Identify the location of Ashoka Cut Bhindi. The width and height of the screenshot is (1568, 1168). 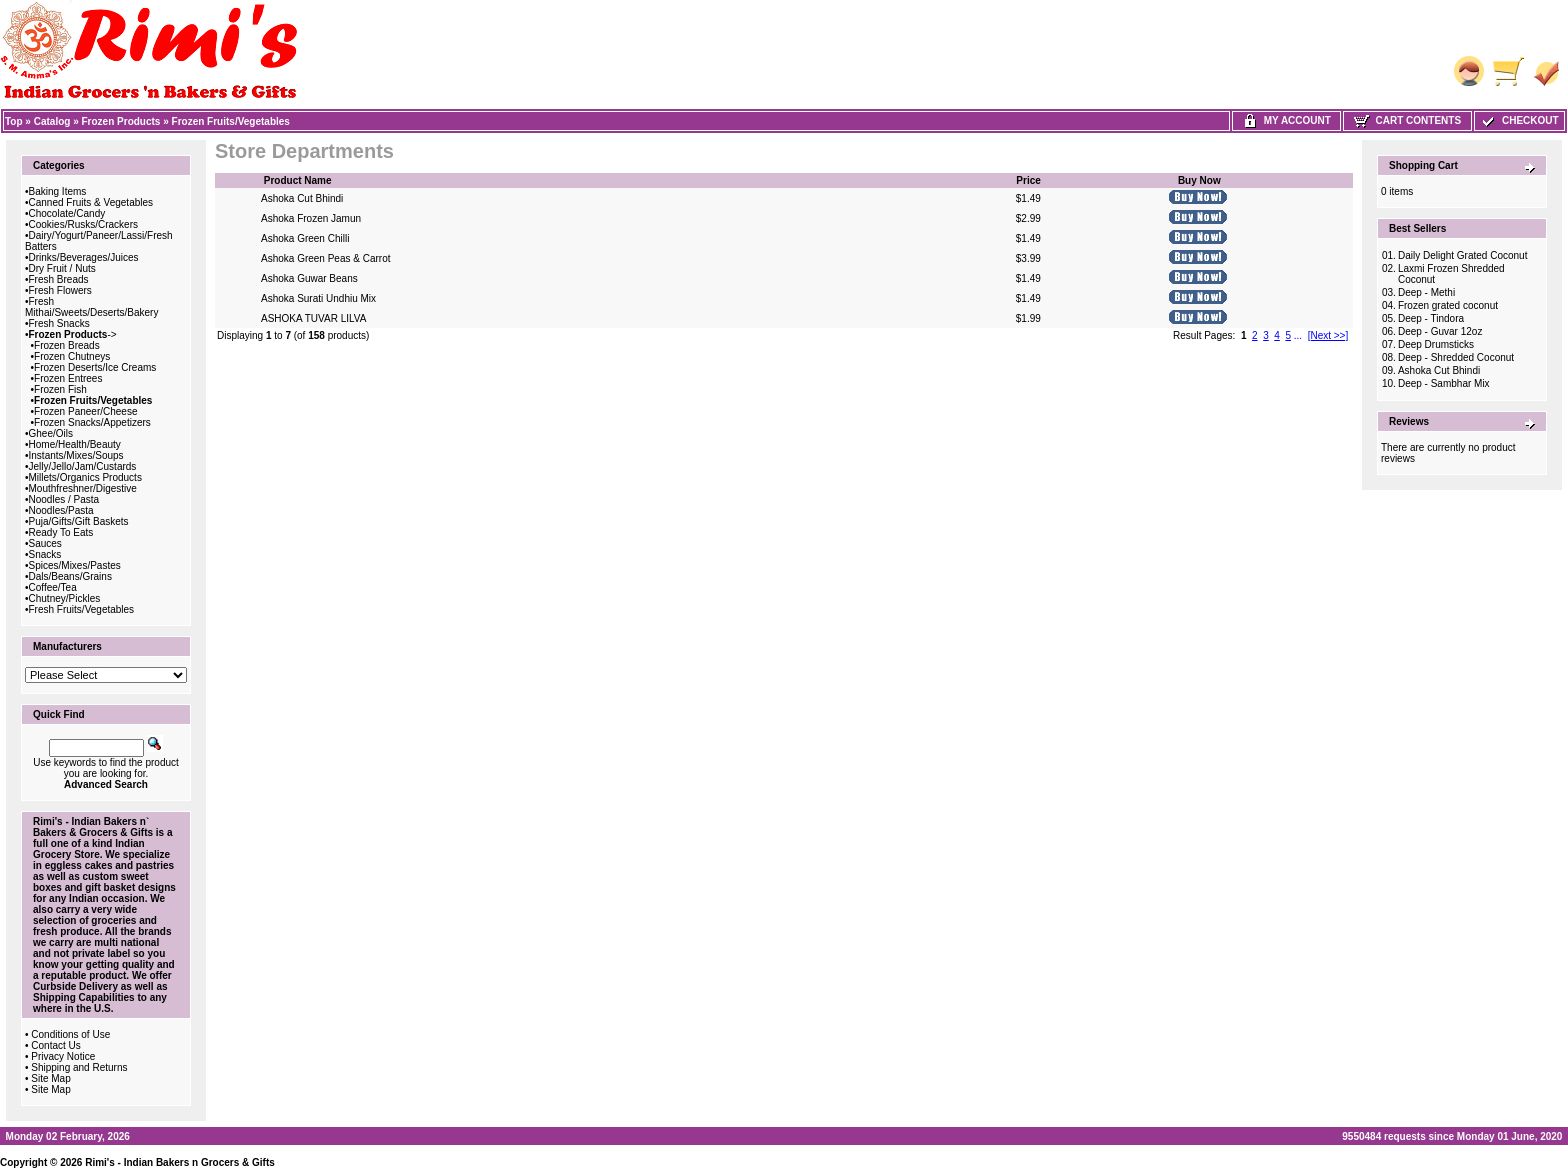
(302, 198).